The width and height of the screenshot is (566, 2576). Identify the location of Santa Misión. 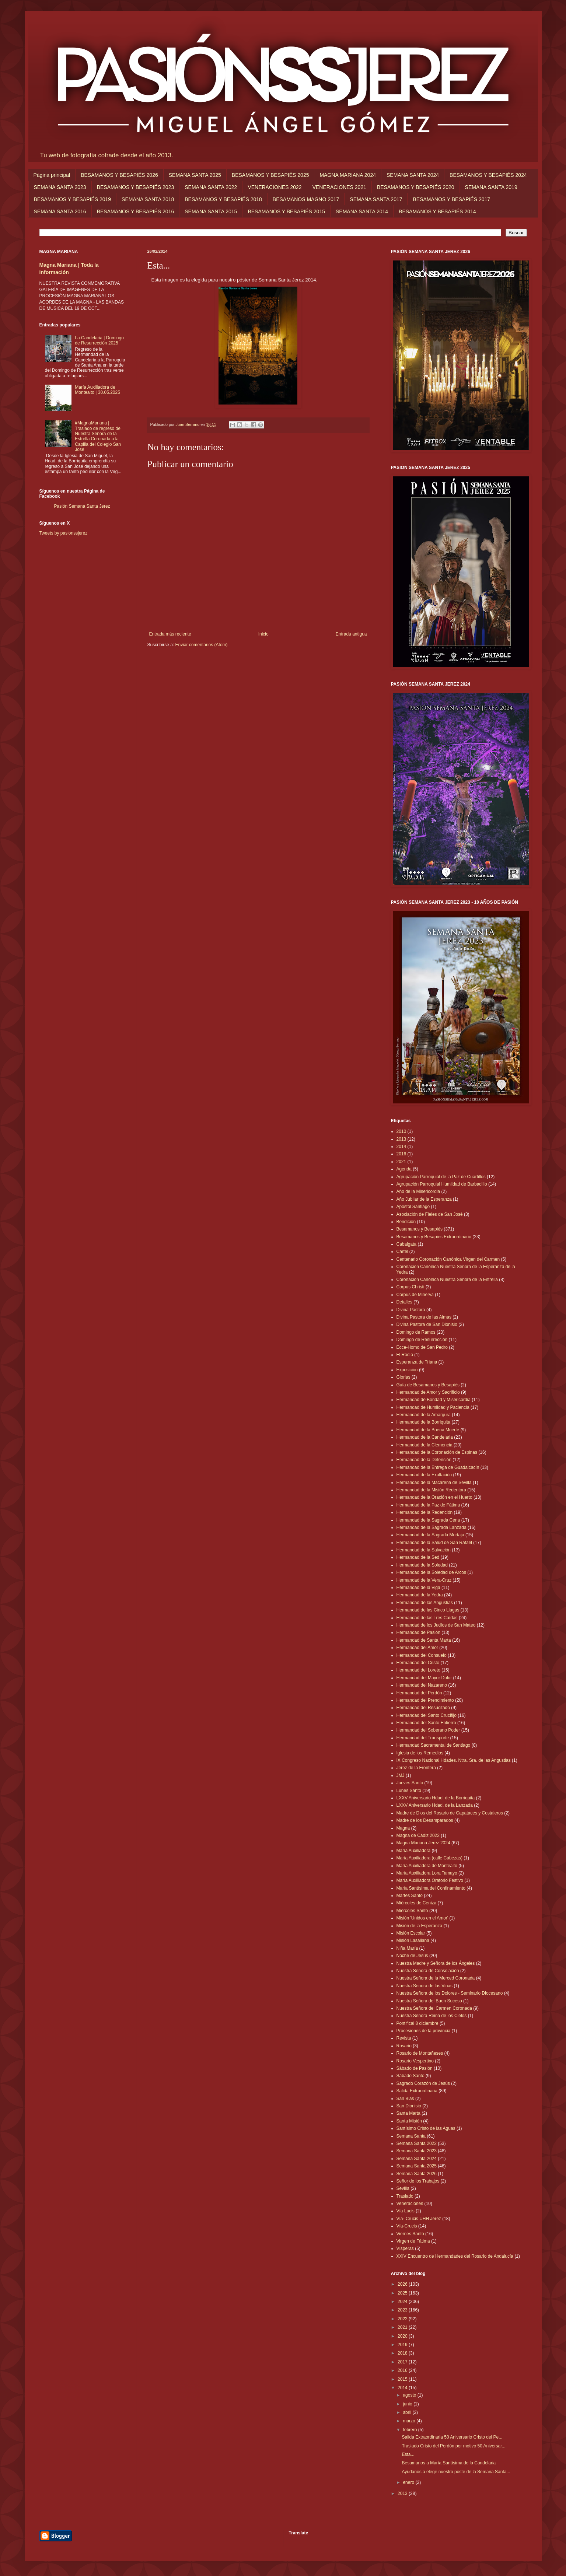
(409, 2121).